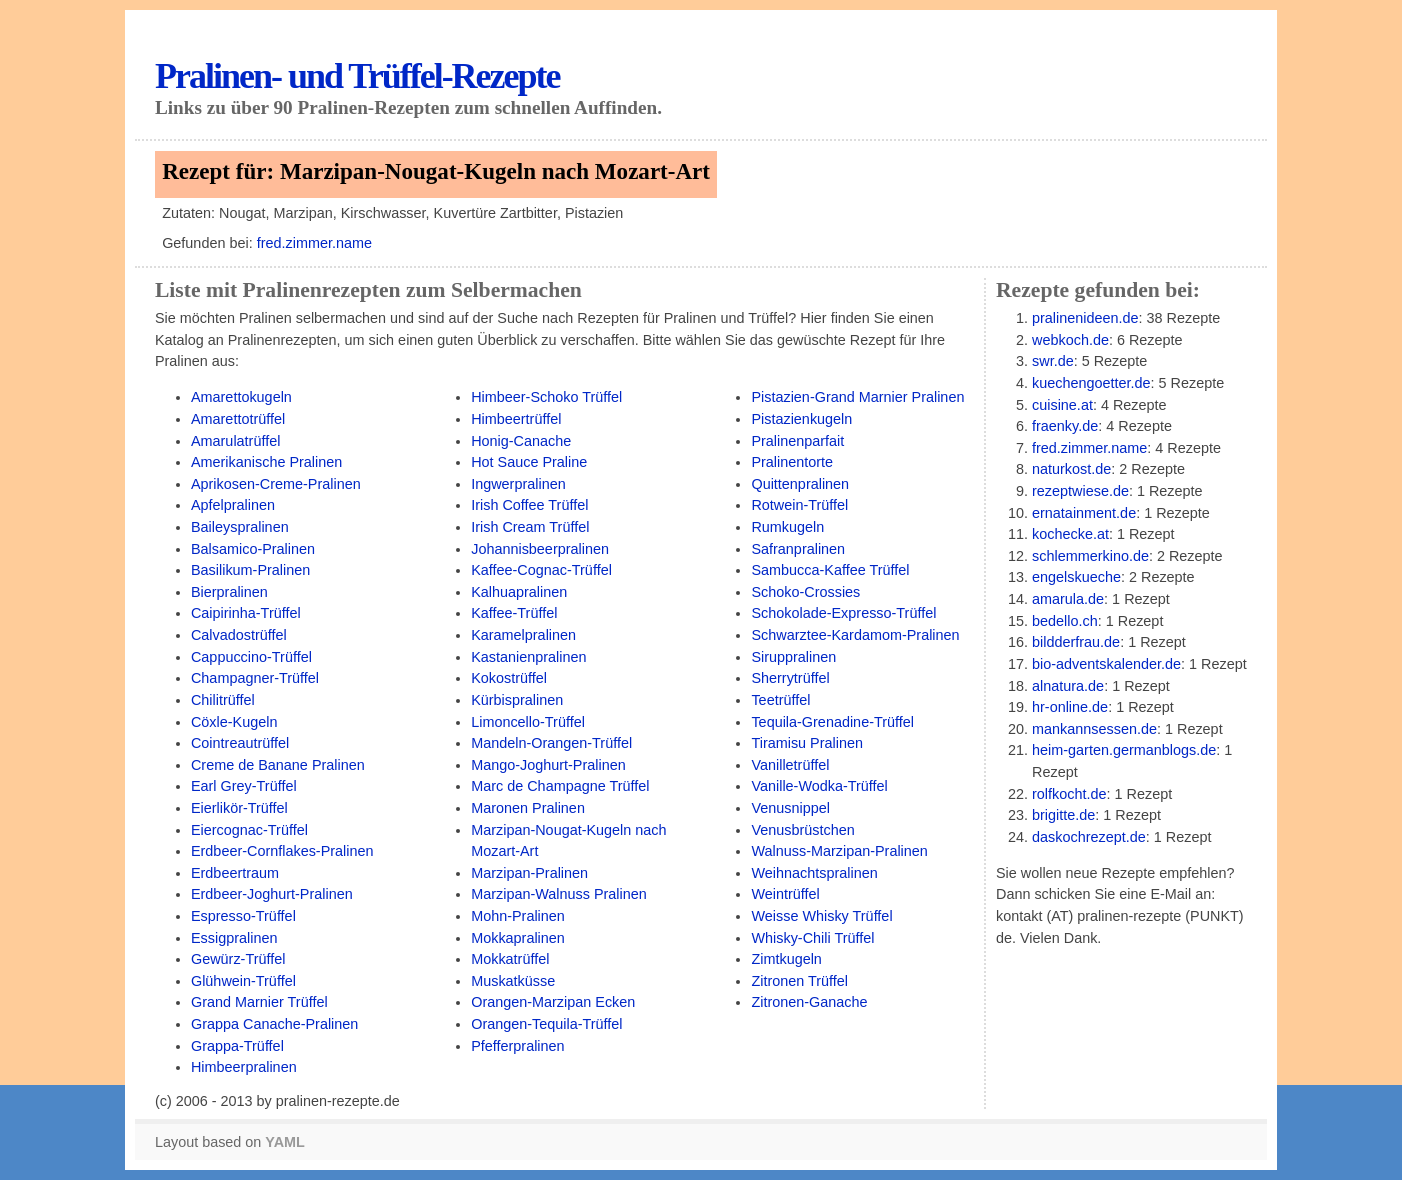 This screenshot has height=1180, width=1402. Describe the element at coordinates (239, 808) in the screenshot. I see `Eierlikör-Trüffel` at that location.